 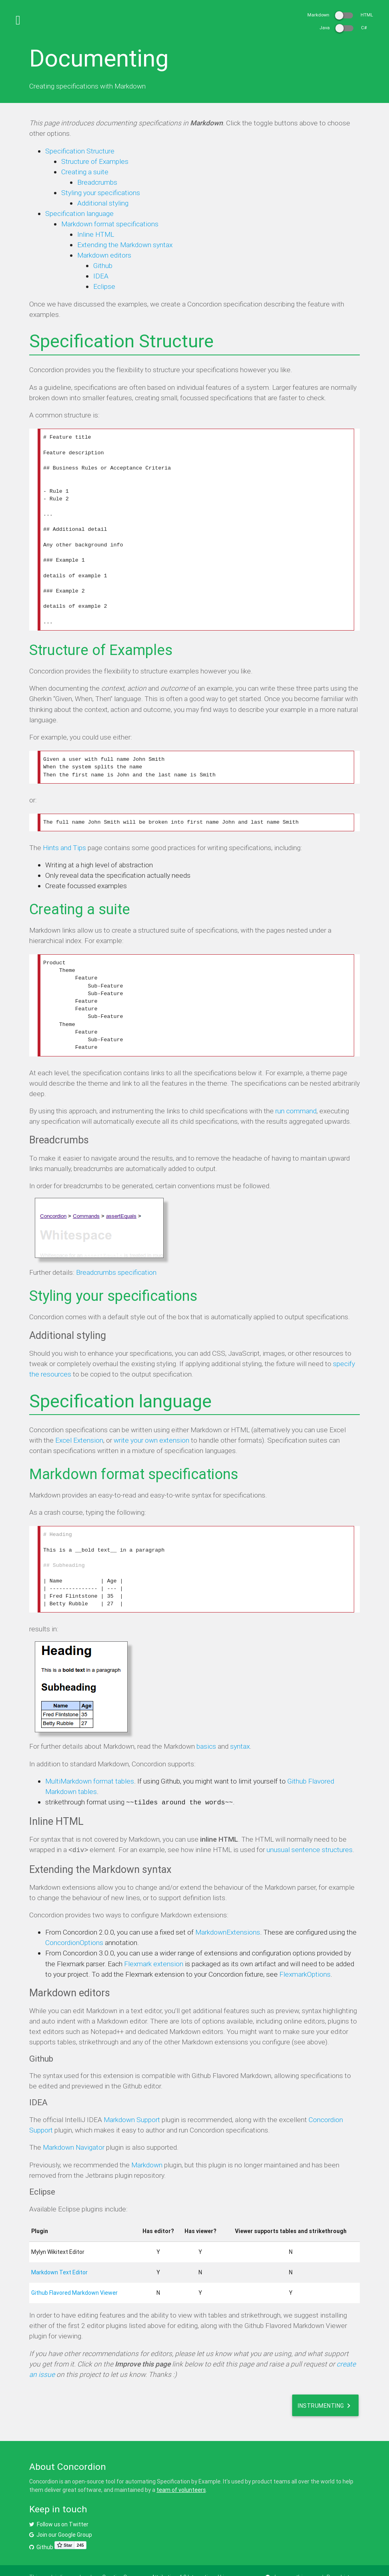 I want to click on basics, so click(x=206, y=1725).